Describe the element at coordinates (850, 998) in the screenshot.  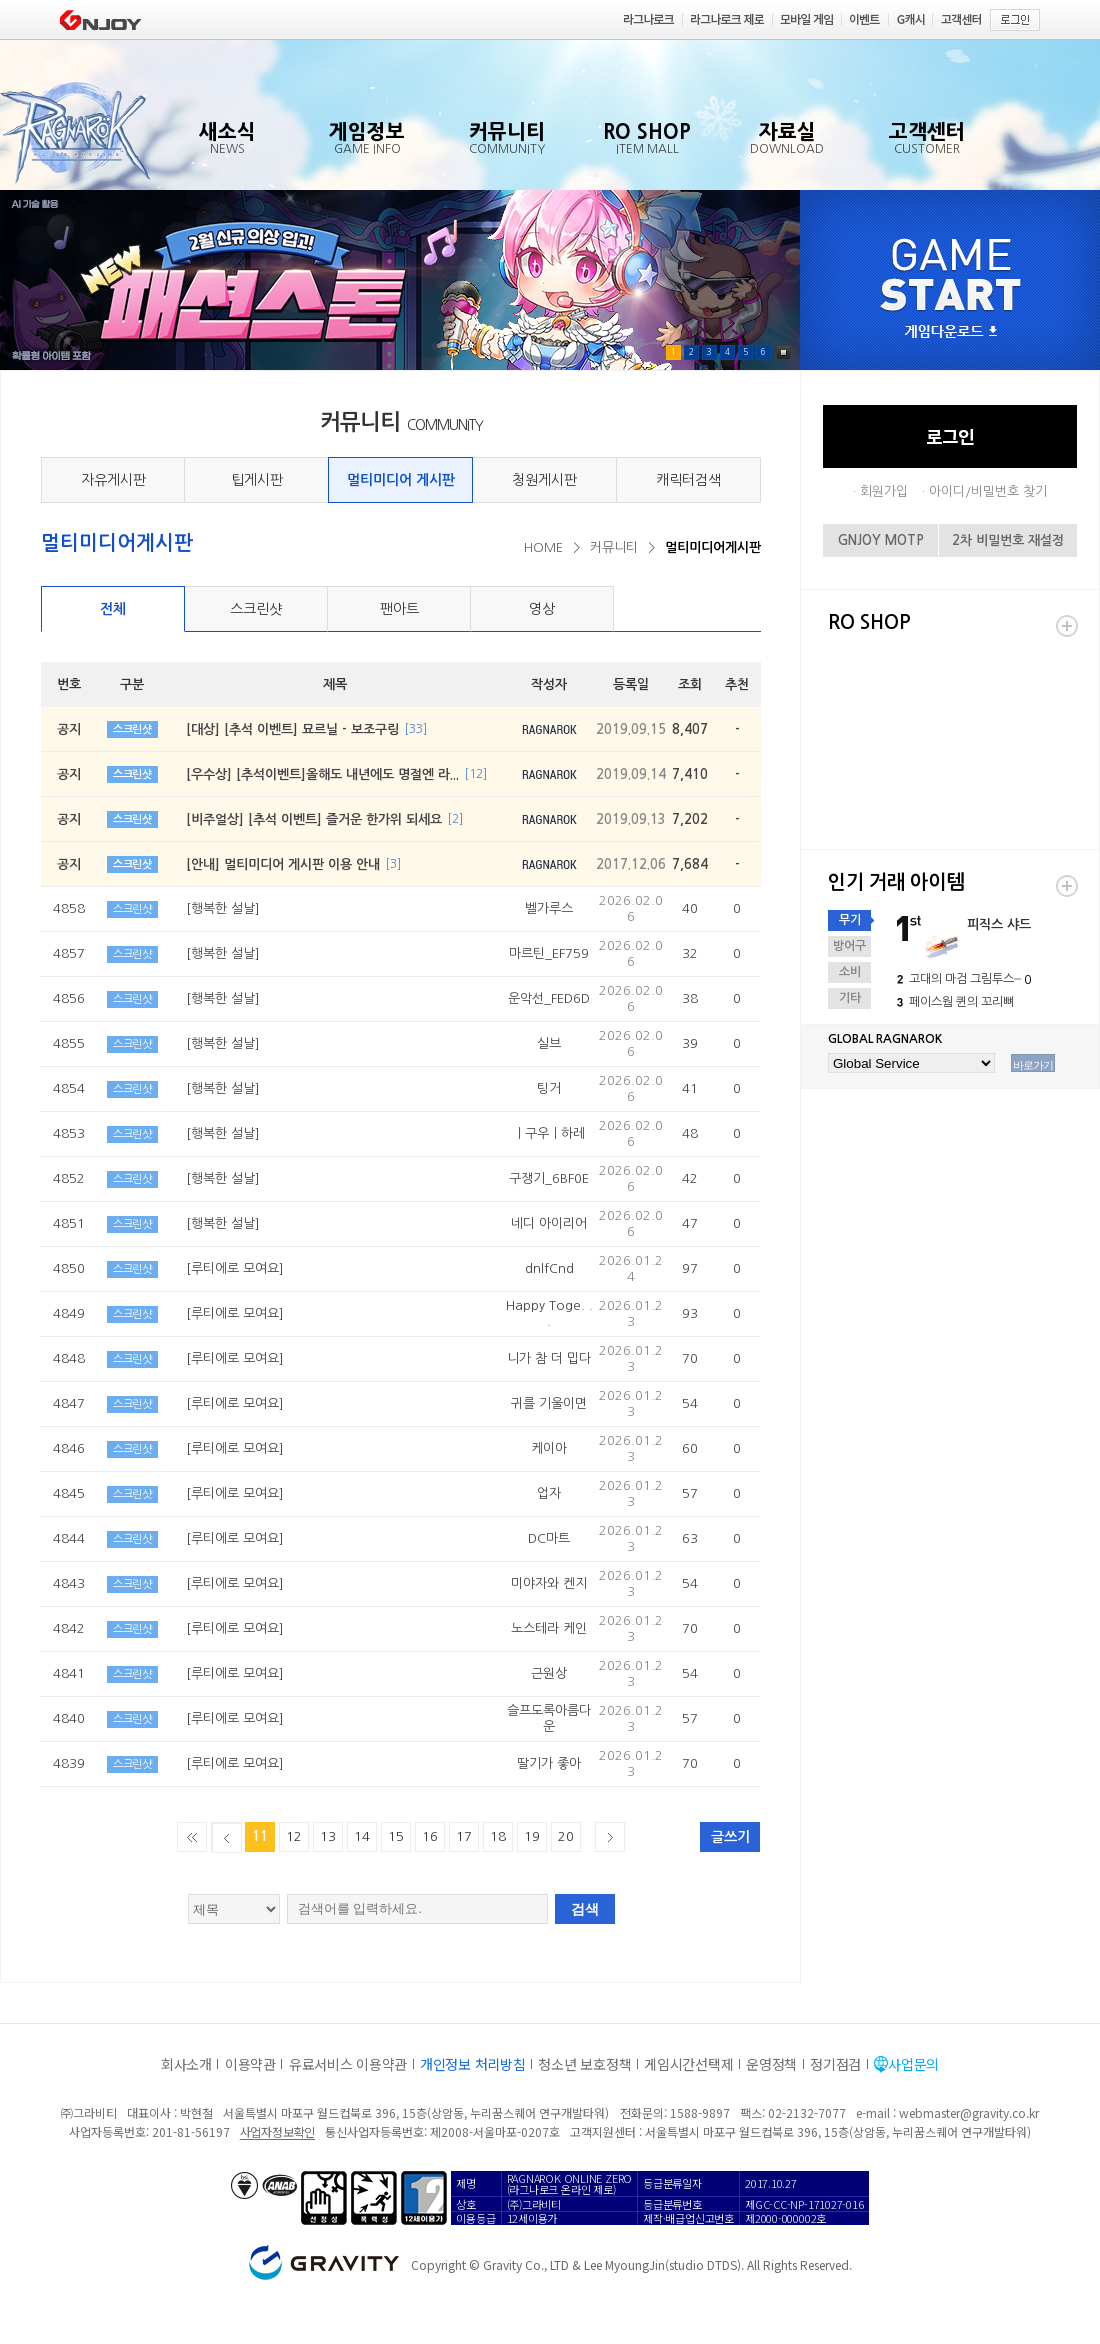
I see `기타` at that location.